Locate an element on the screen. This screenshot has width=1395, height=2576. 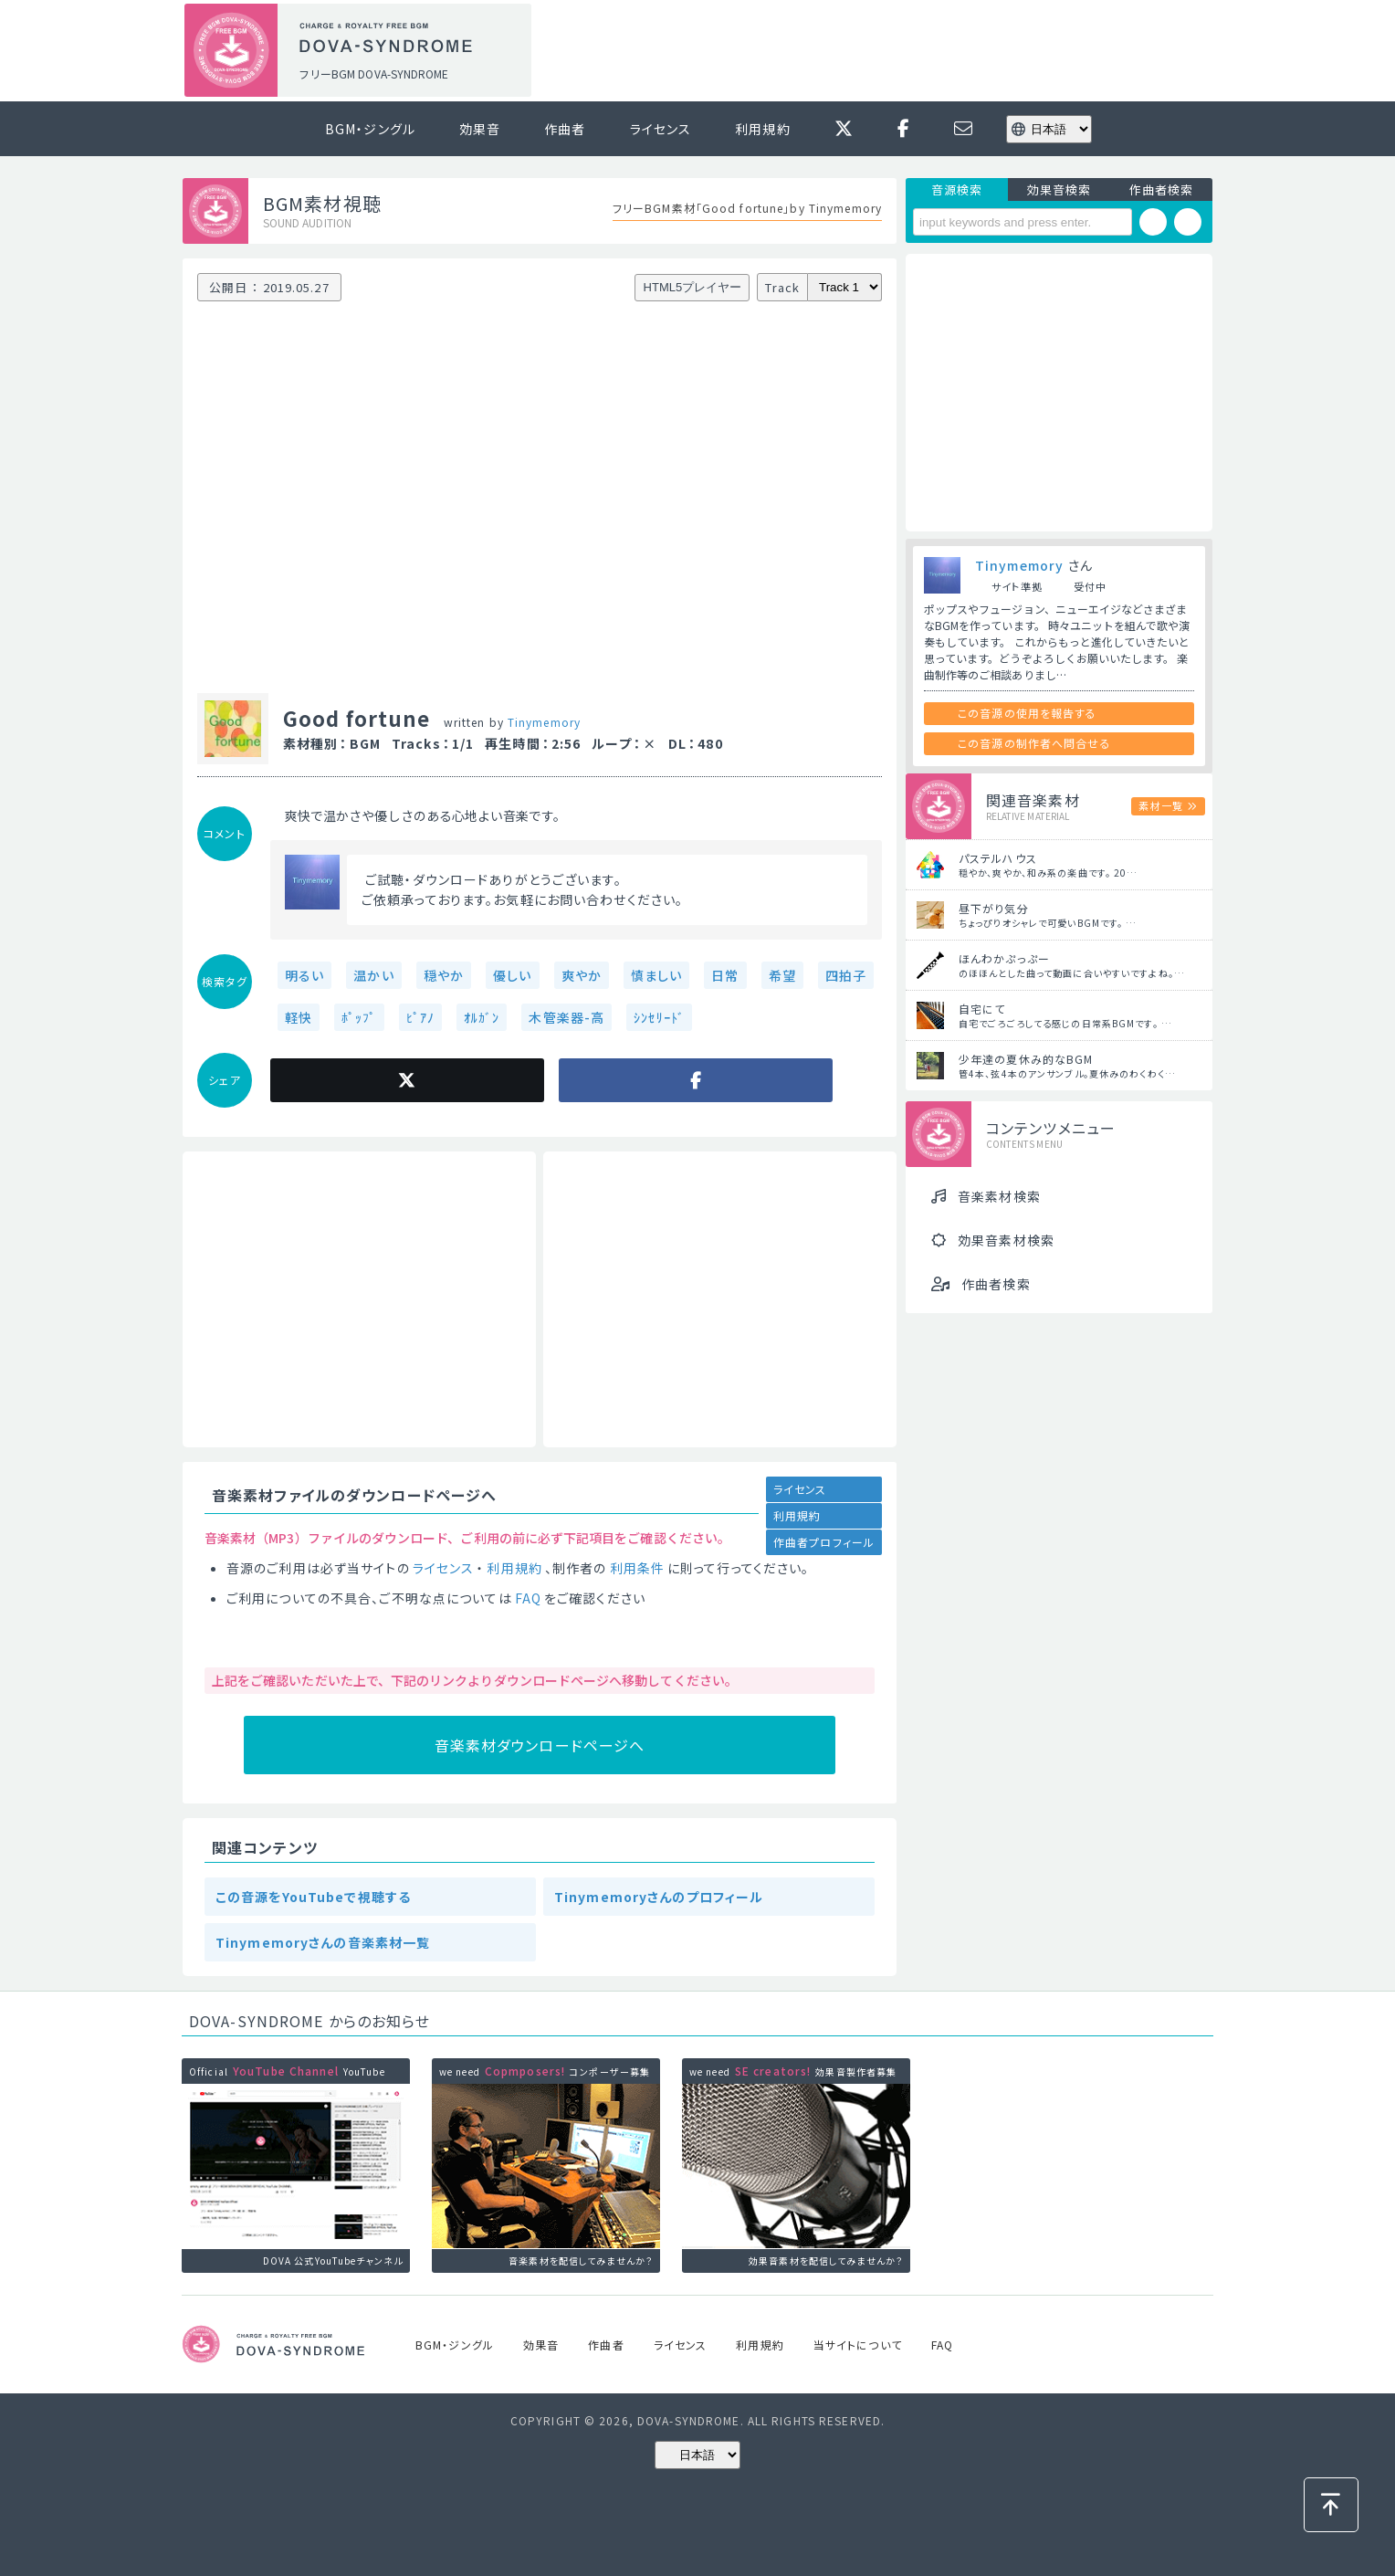
ﾎﾟｯﾌﾟ is located at coordinates (358, 1017).